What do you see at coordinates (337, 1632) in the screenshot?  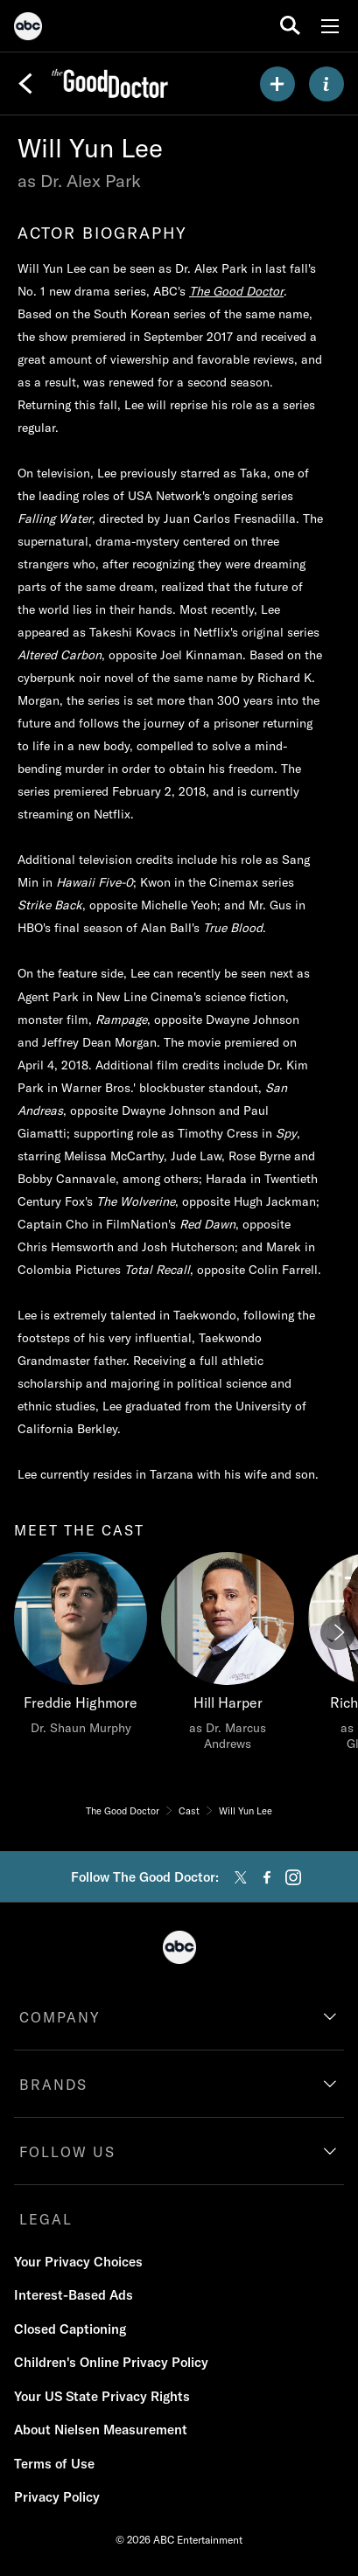 I see `[Next]` at bounding box center [337, 1632].